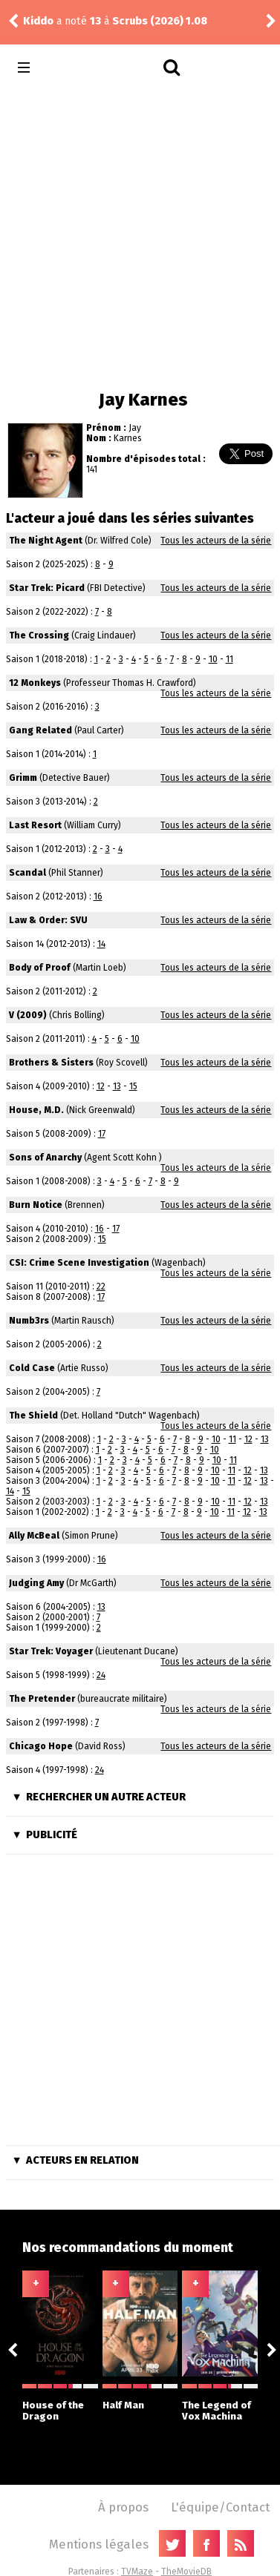 The image size is (280, 2576). What do you see at coordinates (229, 659) in the screenshot?
I see `11` at bounding box center [229, 659].